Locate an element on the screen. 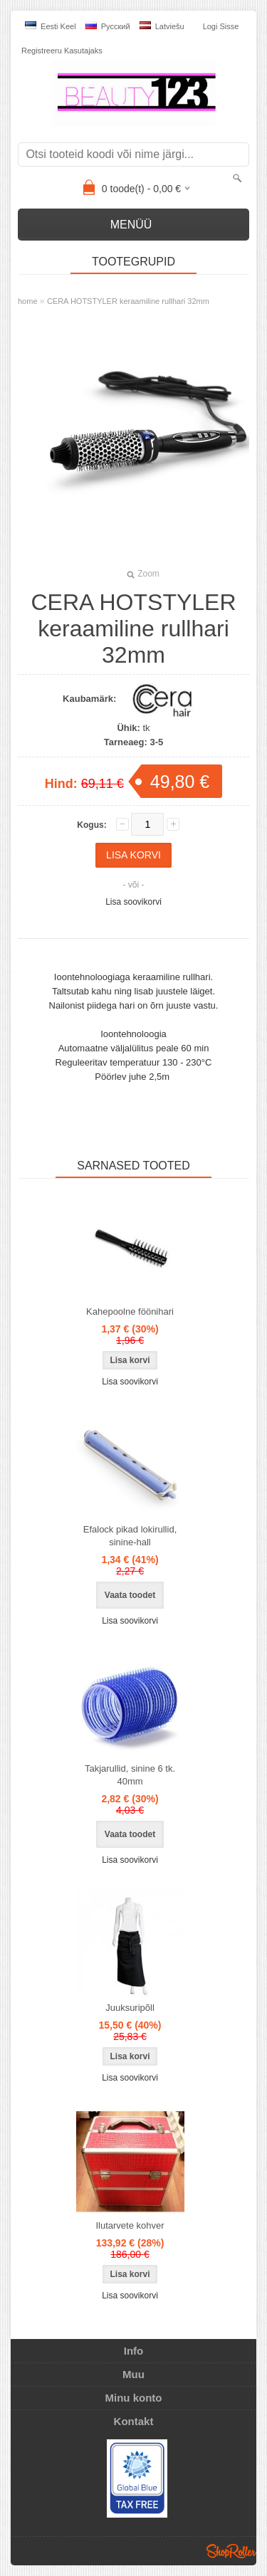  Kahepoolne föönihari is located at coordinates (130, 1311).